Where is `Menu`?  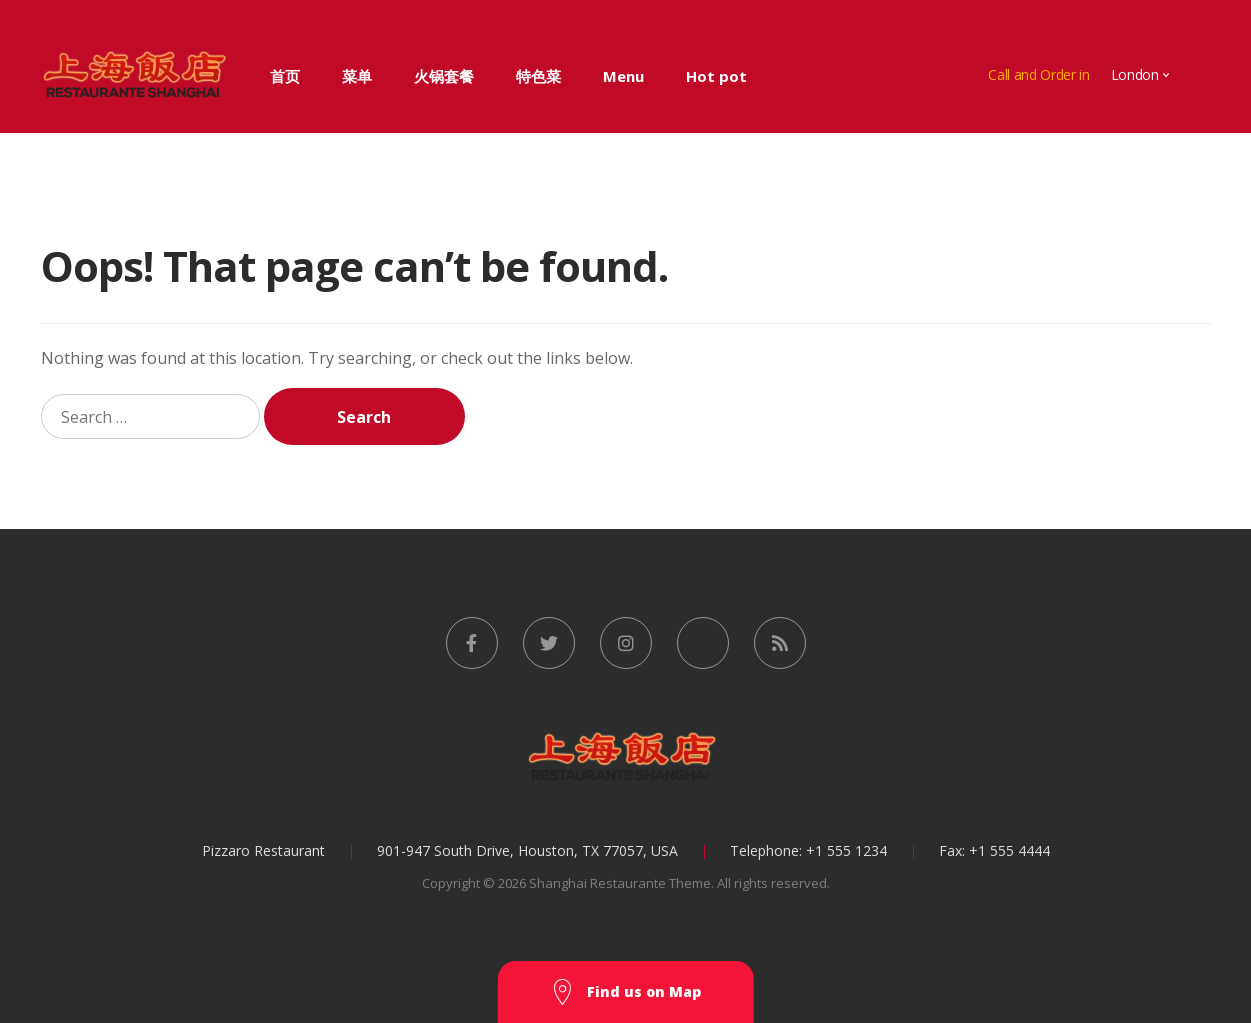 Menu is located at coordinates (623, 76).